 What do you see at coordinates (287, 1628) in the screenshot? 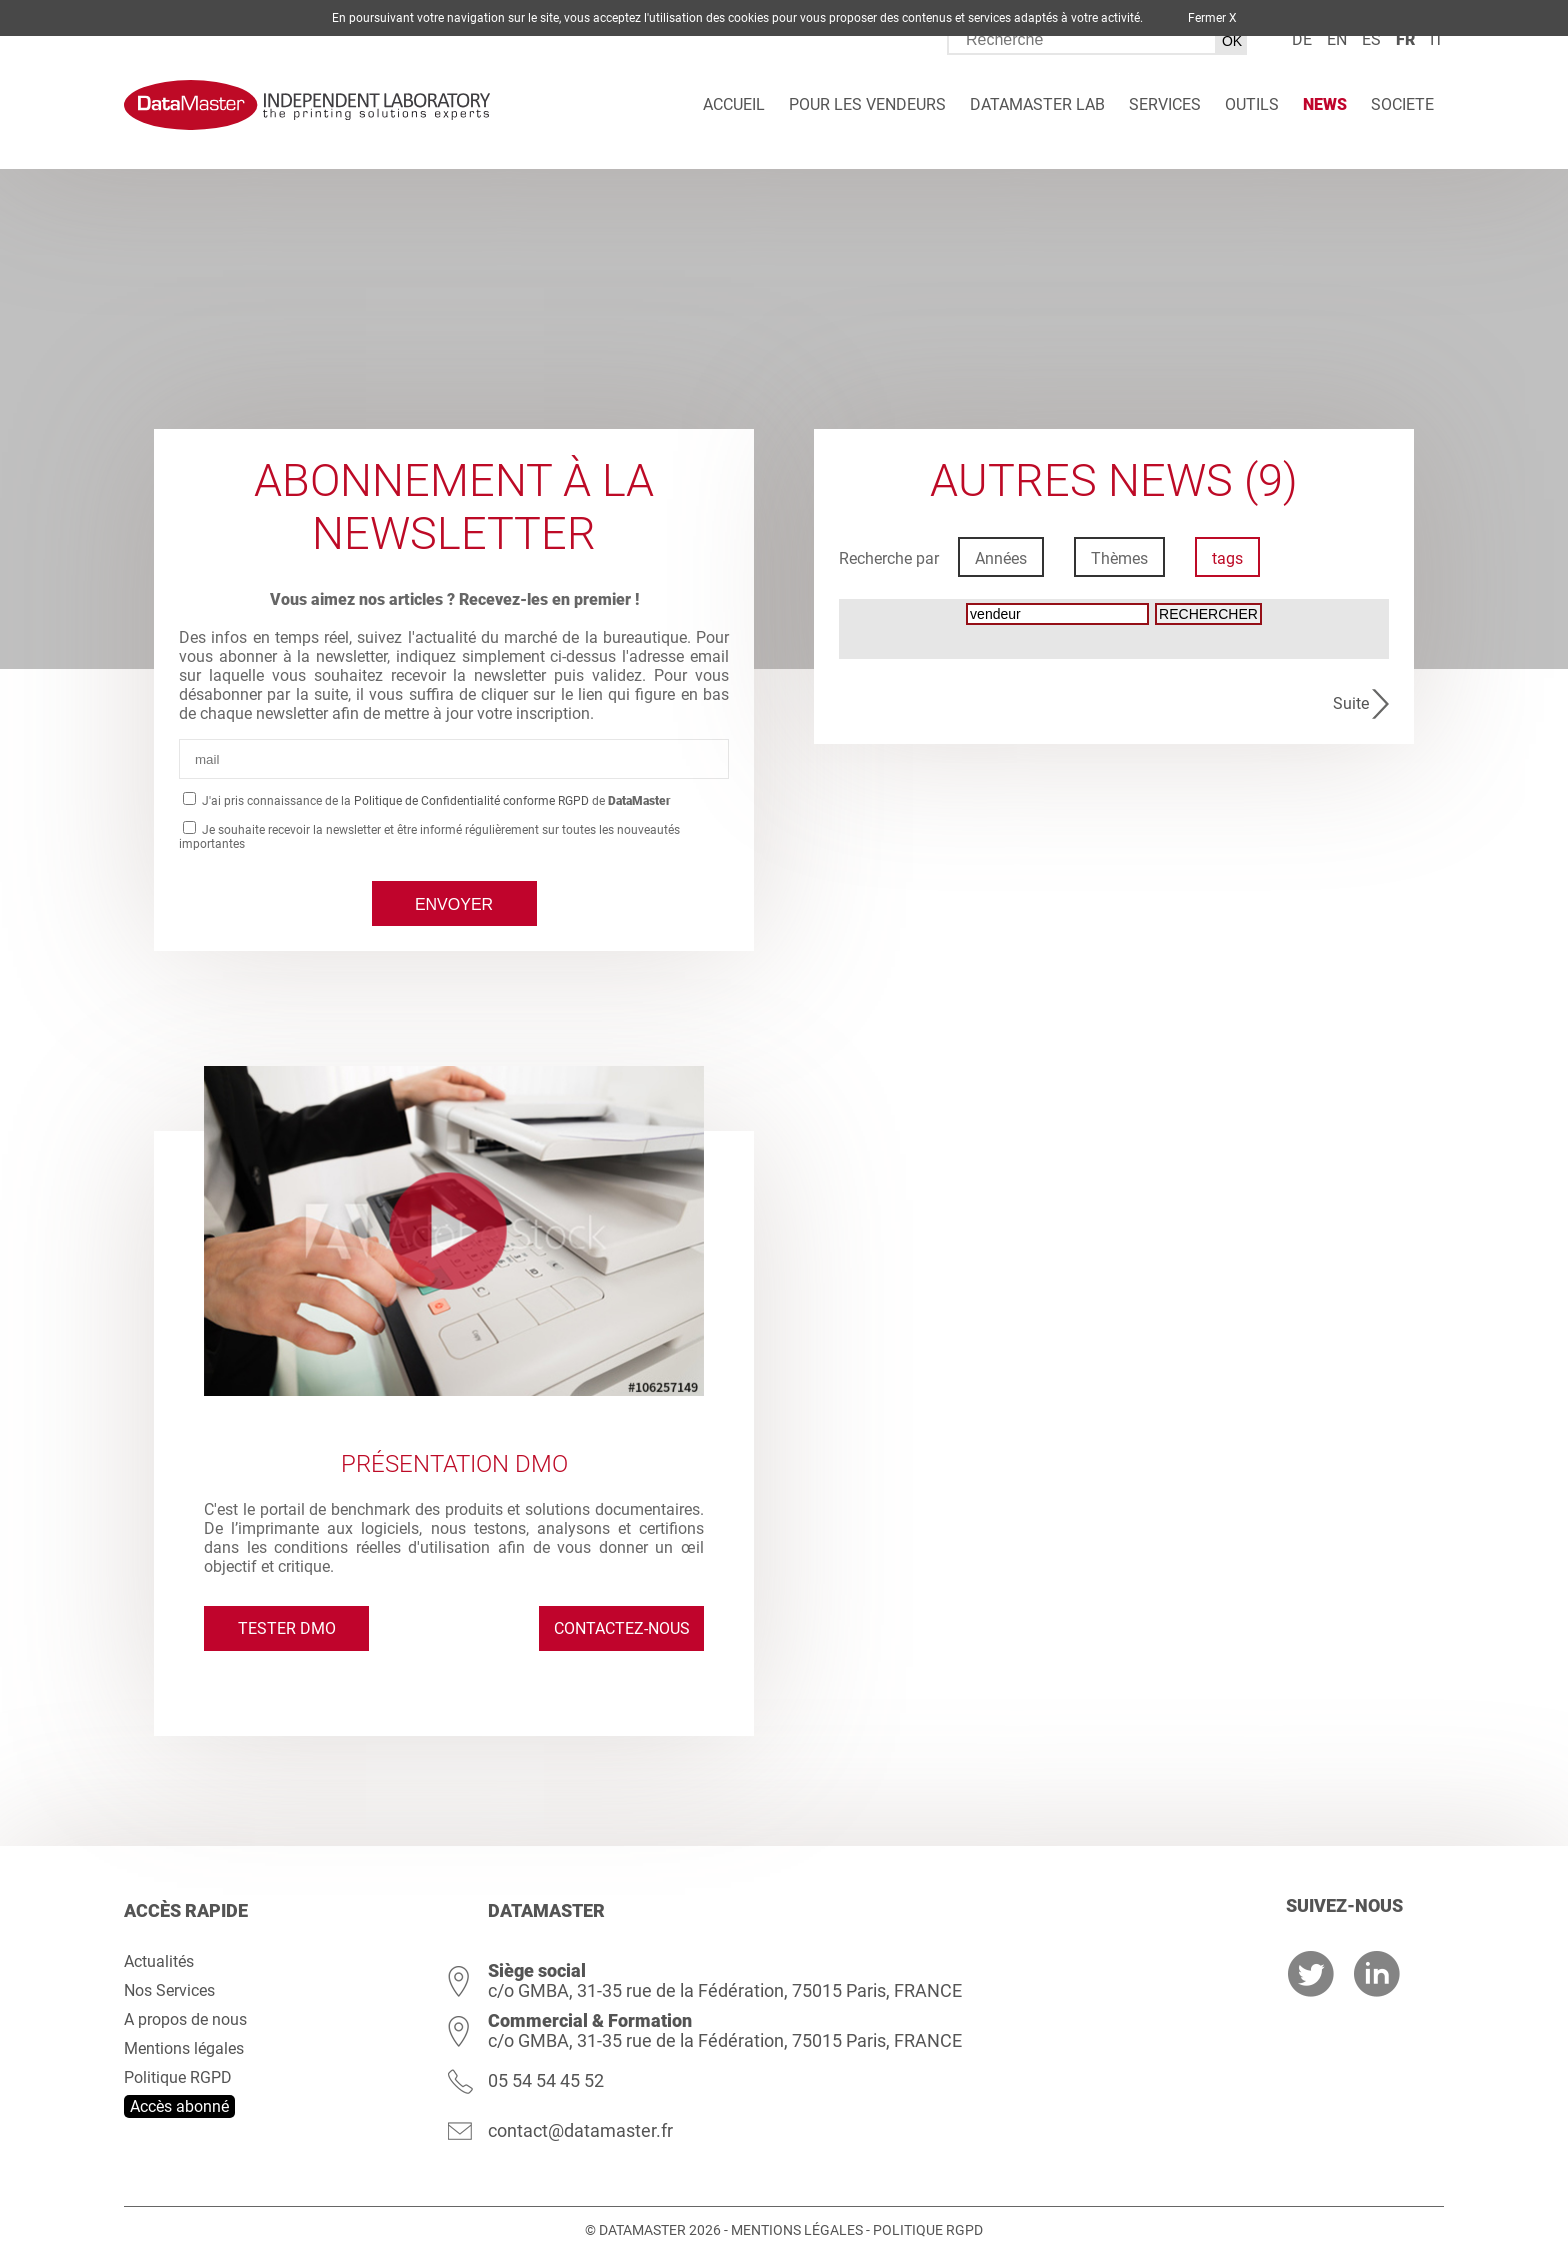
I see `Tester DMO` at bounding box center [287, 1628].